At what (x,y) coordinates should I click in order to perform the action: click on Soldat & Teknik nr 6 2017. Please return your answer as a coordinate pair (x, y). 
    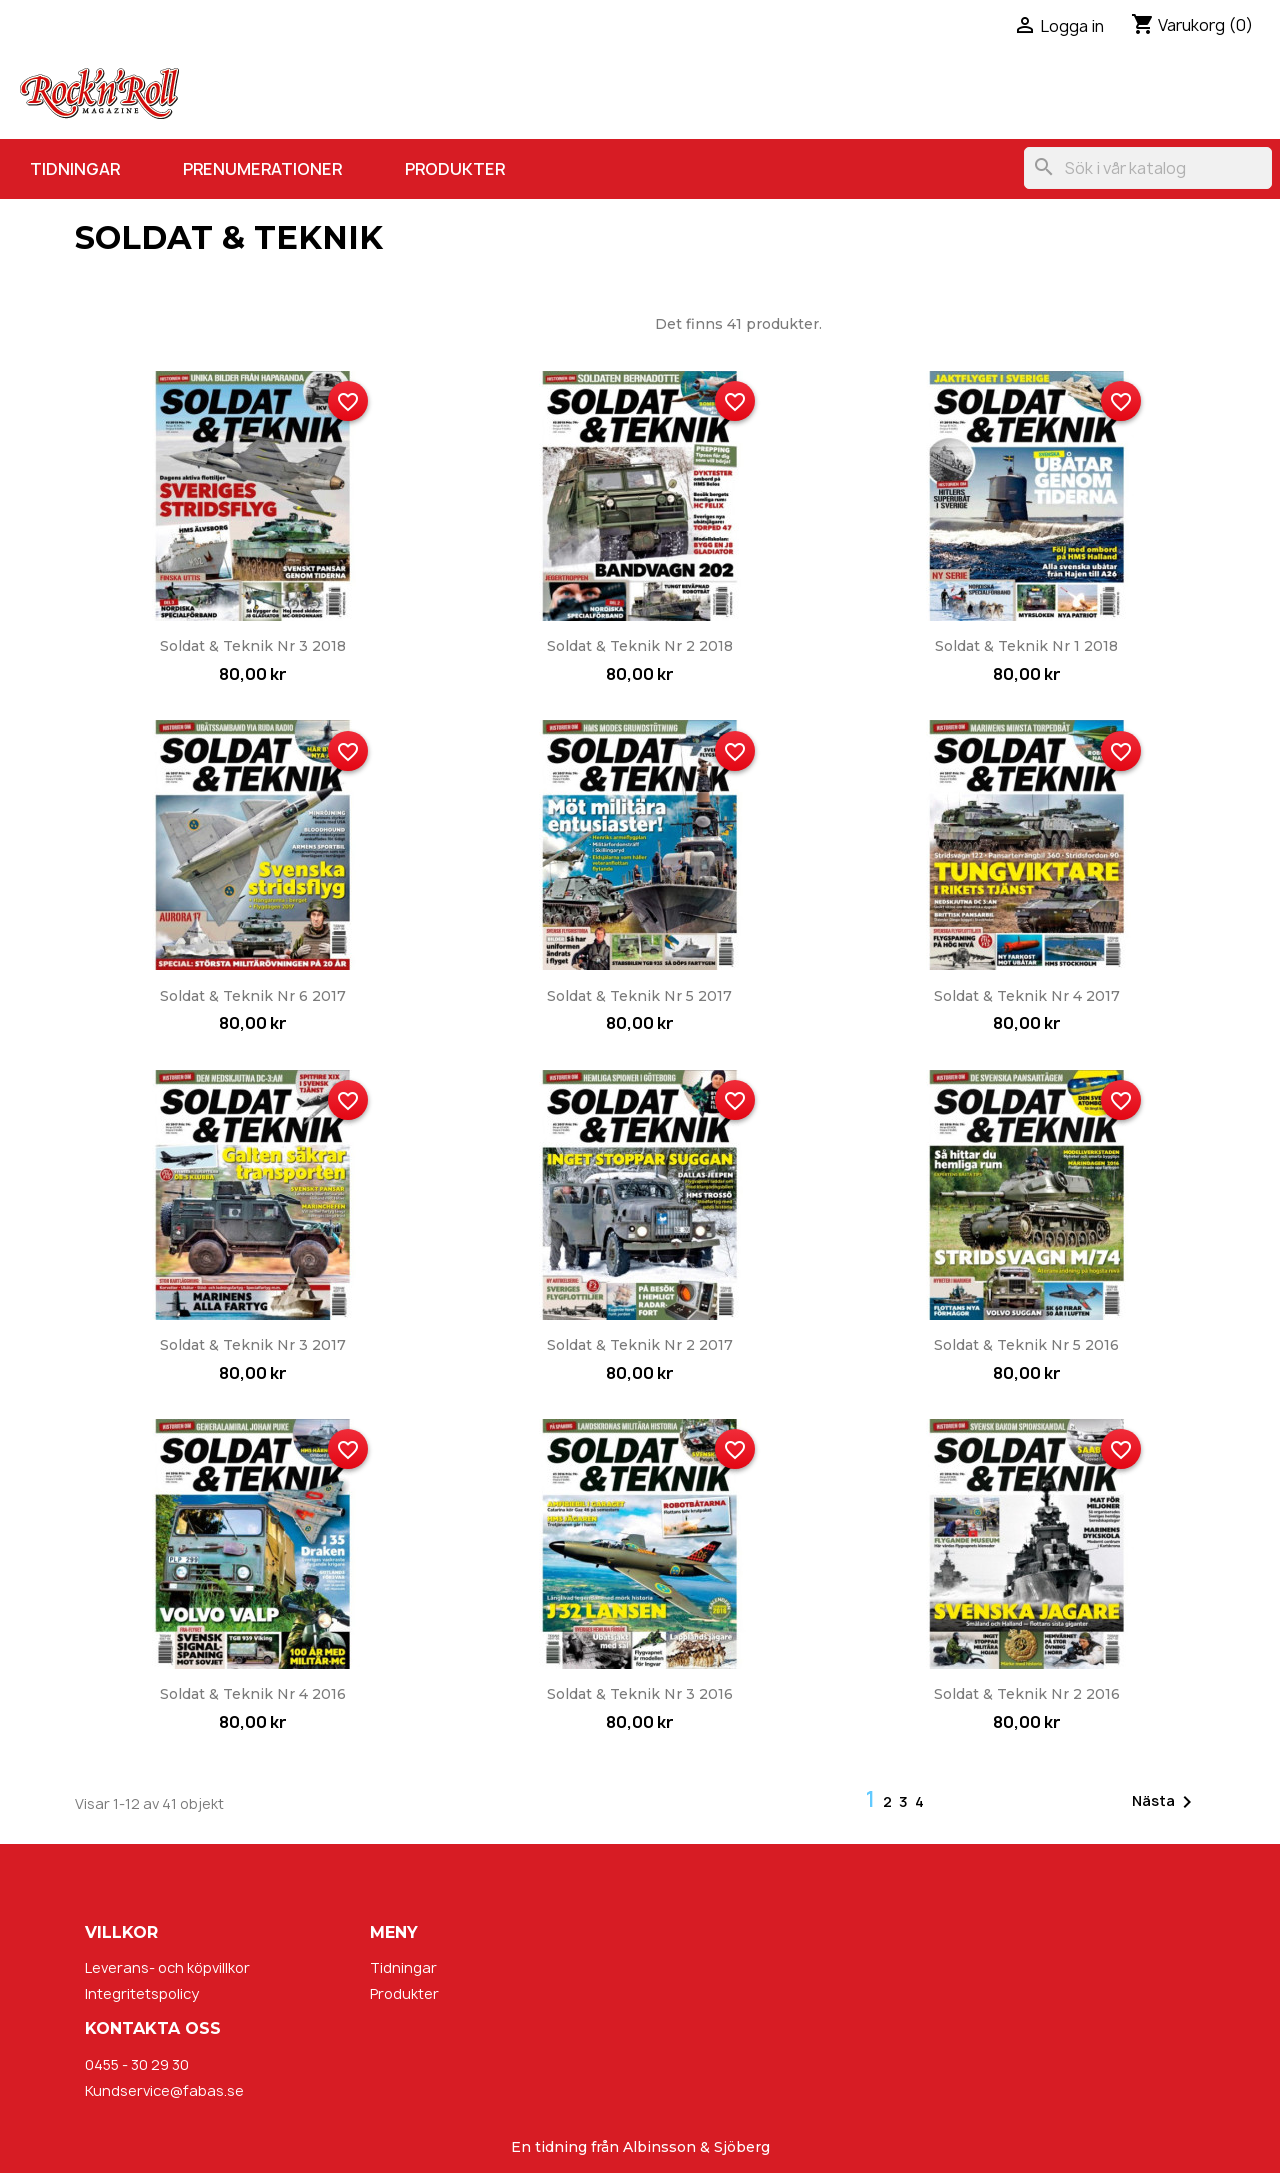
    Looking at the image, I should click on (253, 996).